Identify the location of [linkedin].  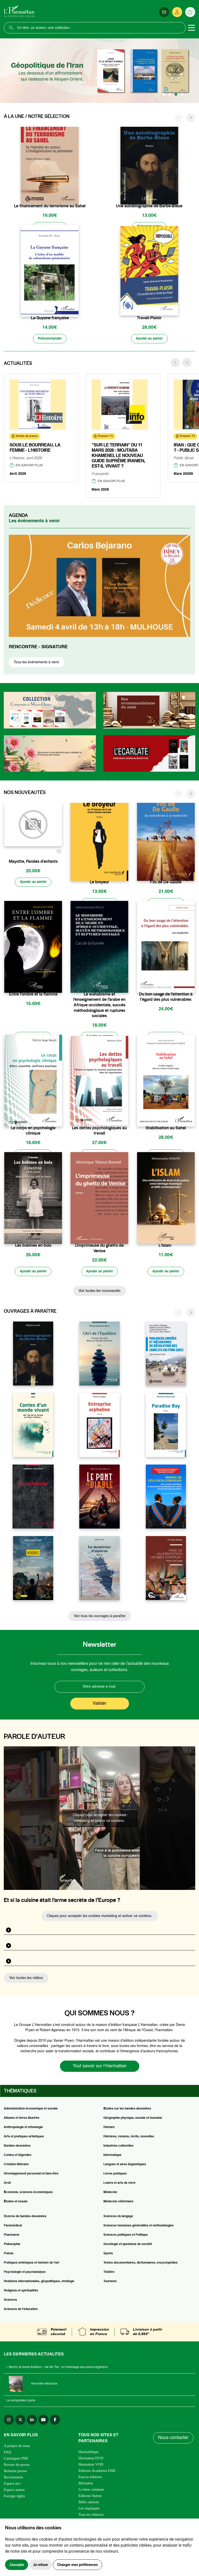
(32, 2425).